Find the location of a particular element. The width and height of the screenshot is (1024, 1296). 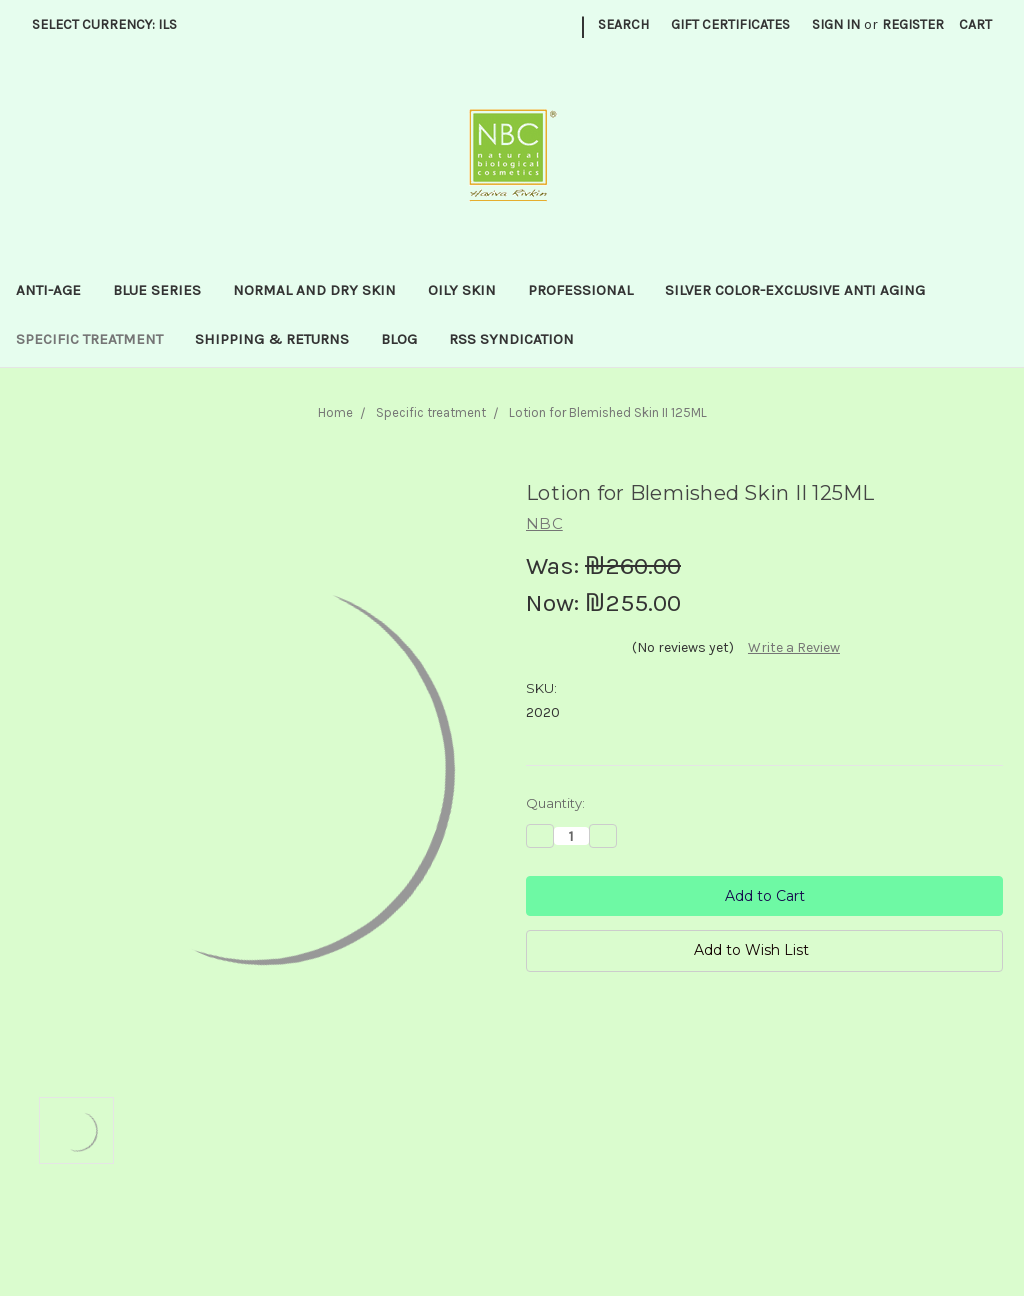

Normal and dry skin is located at coordinates (314, 290).